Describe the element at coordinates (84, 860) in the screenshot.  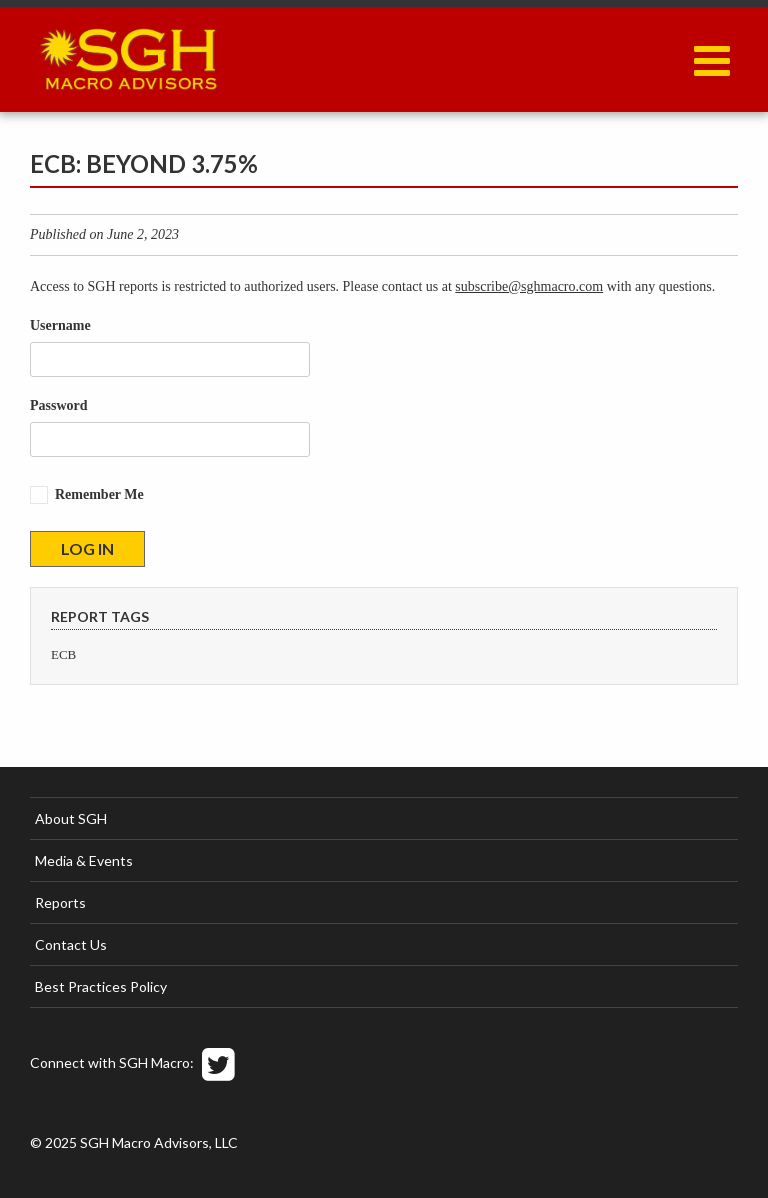
I see `Media & Events` at that location.